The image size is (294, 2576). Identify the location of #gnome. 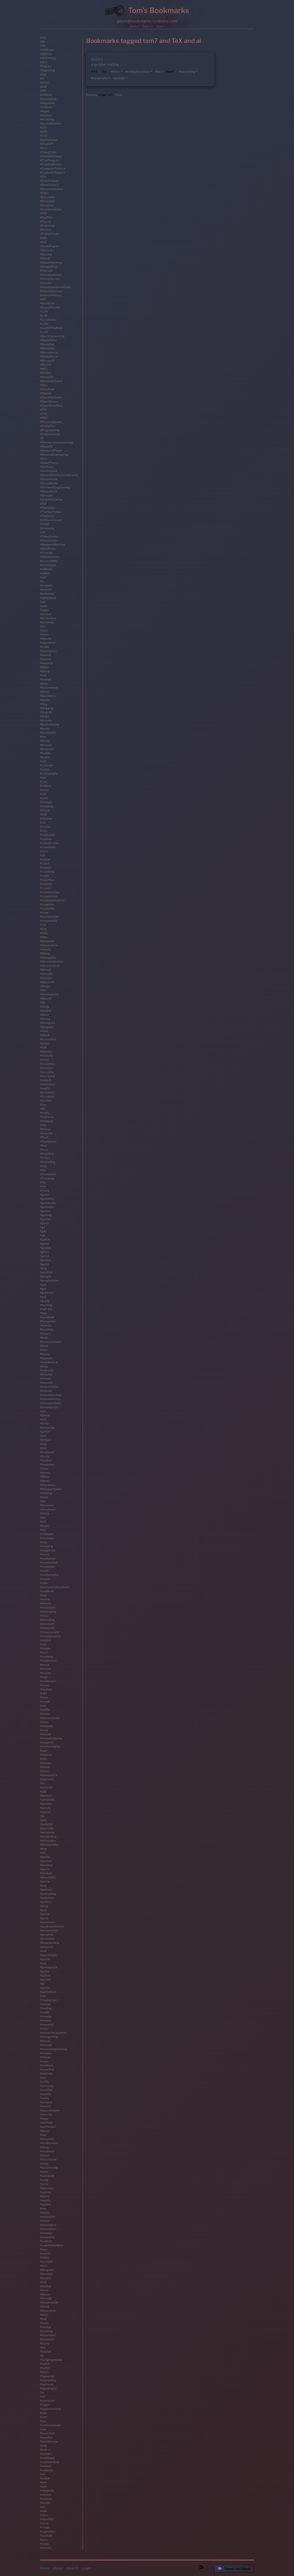
(45, 1260).